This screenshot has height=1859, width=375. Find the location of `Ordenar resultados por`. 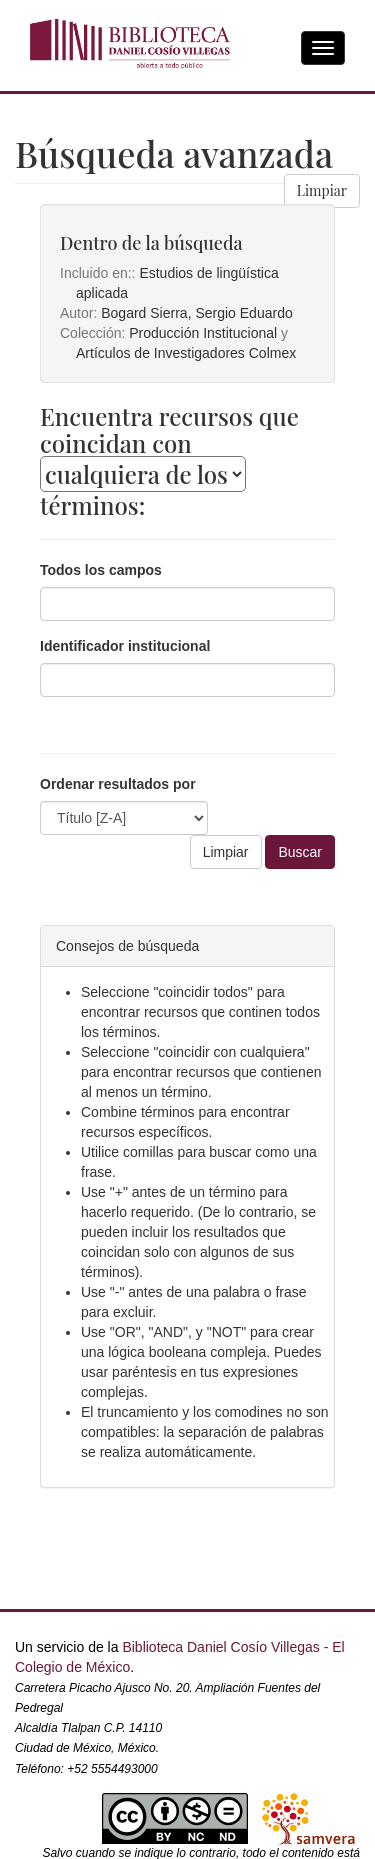

Ordenar resultados por is located at coordinates (118, 784).